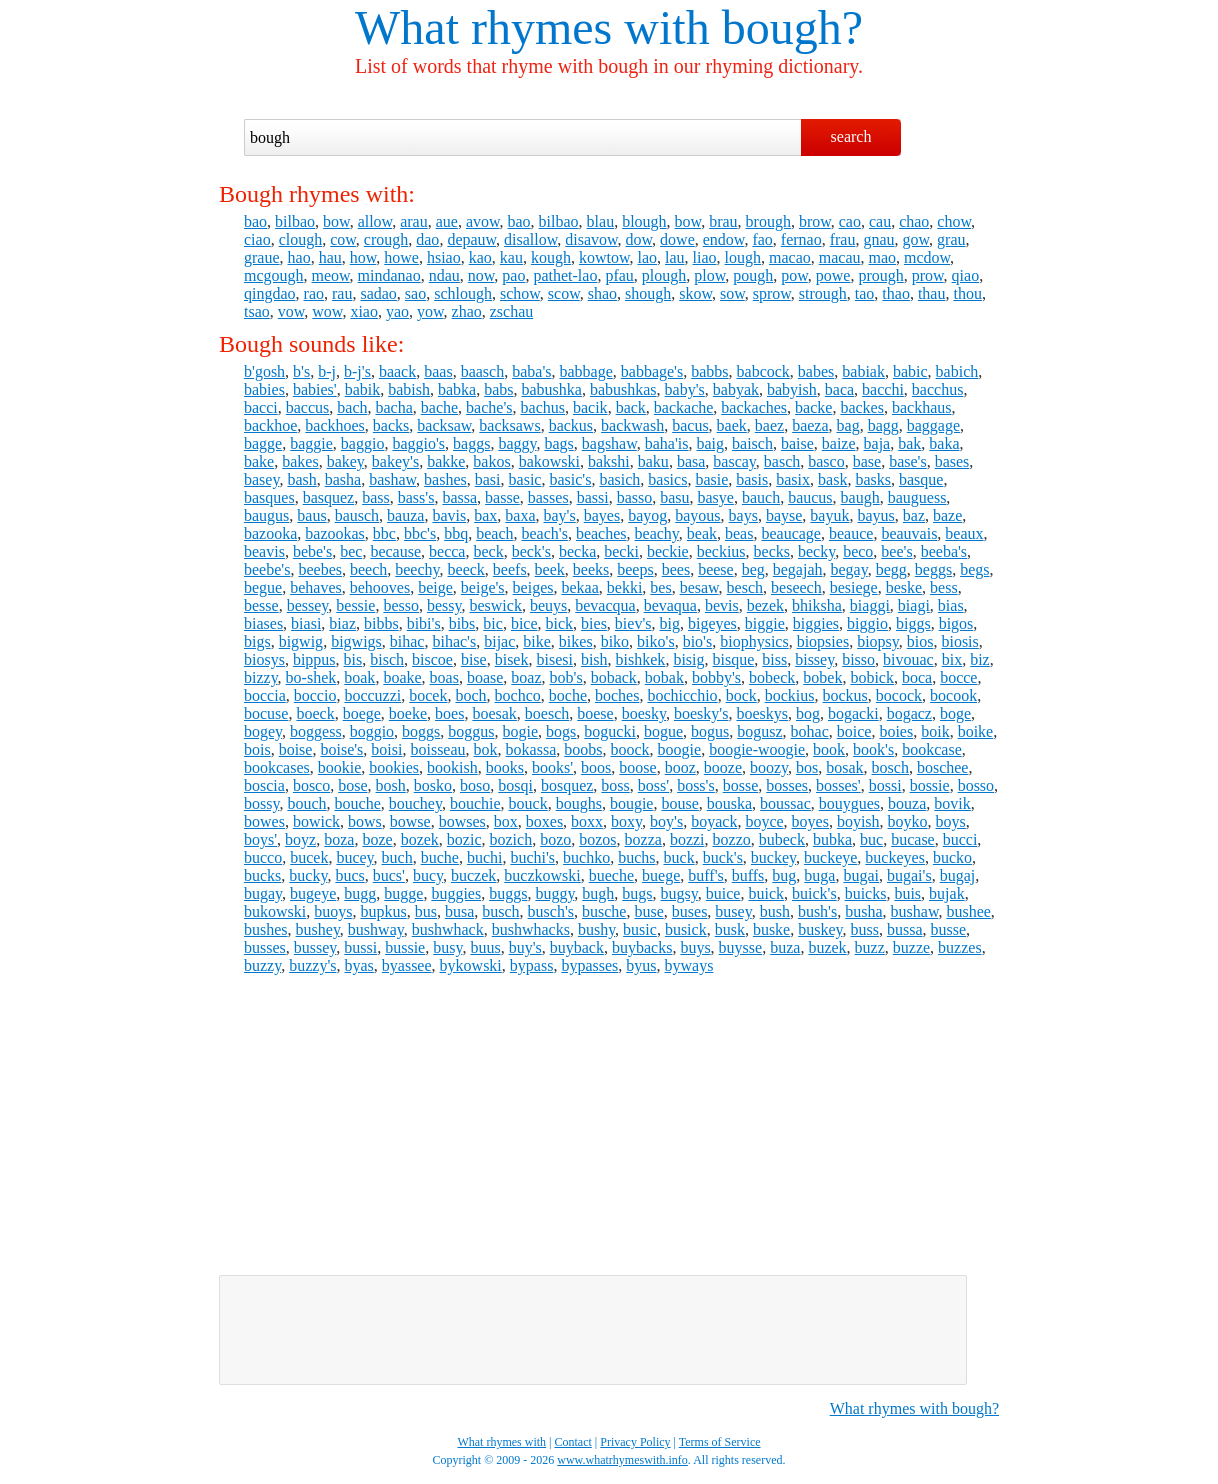  What do you see at coordinates (433, 785) in the screenshot?
I see `bosko` at bounding box center [433, 785].